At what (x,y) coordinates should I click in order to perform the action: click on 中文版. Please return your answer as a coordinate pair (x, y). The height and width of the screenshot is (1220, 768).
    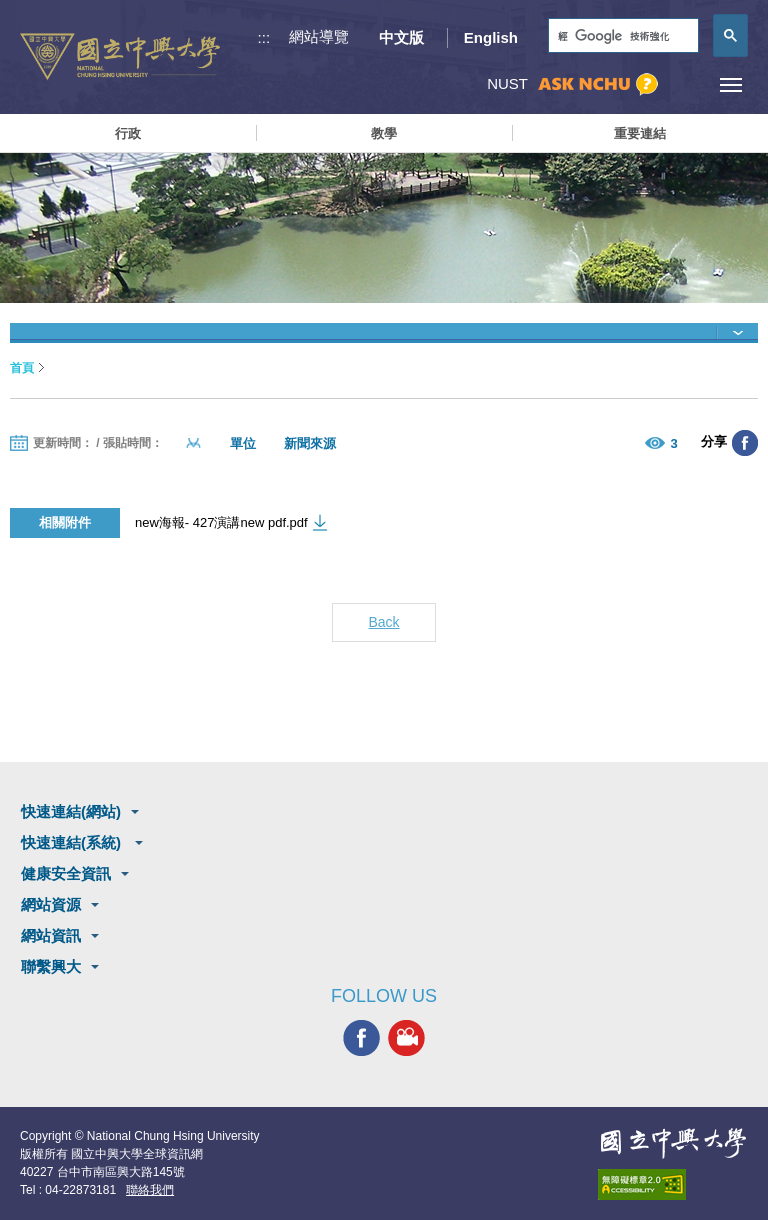
    Looking at the image, I should click on (401, 37).